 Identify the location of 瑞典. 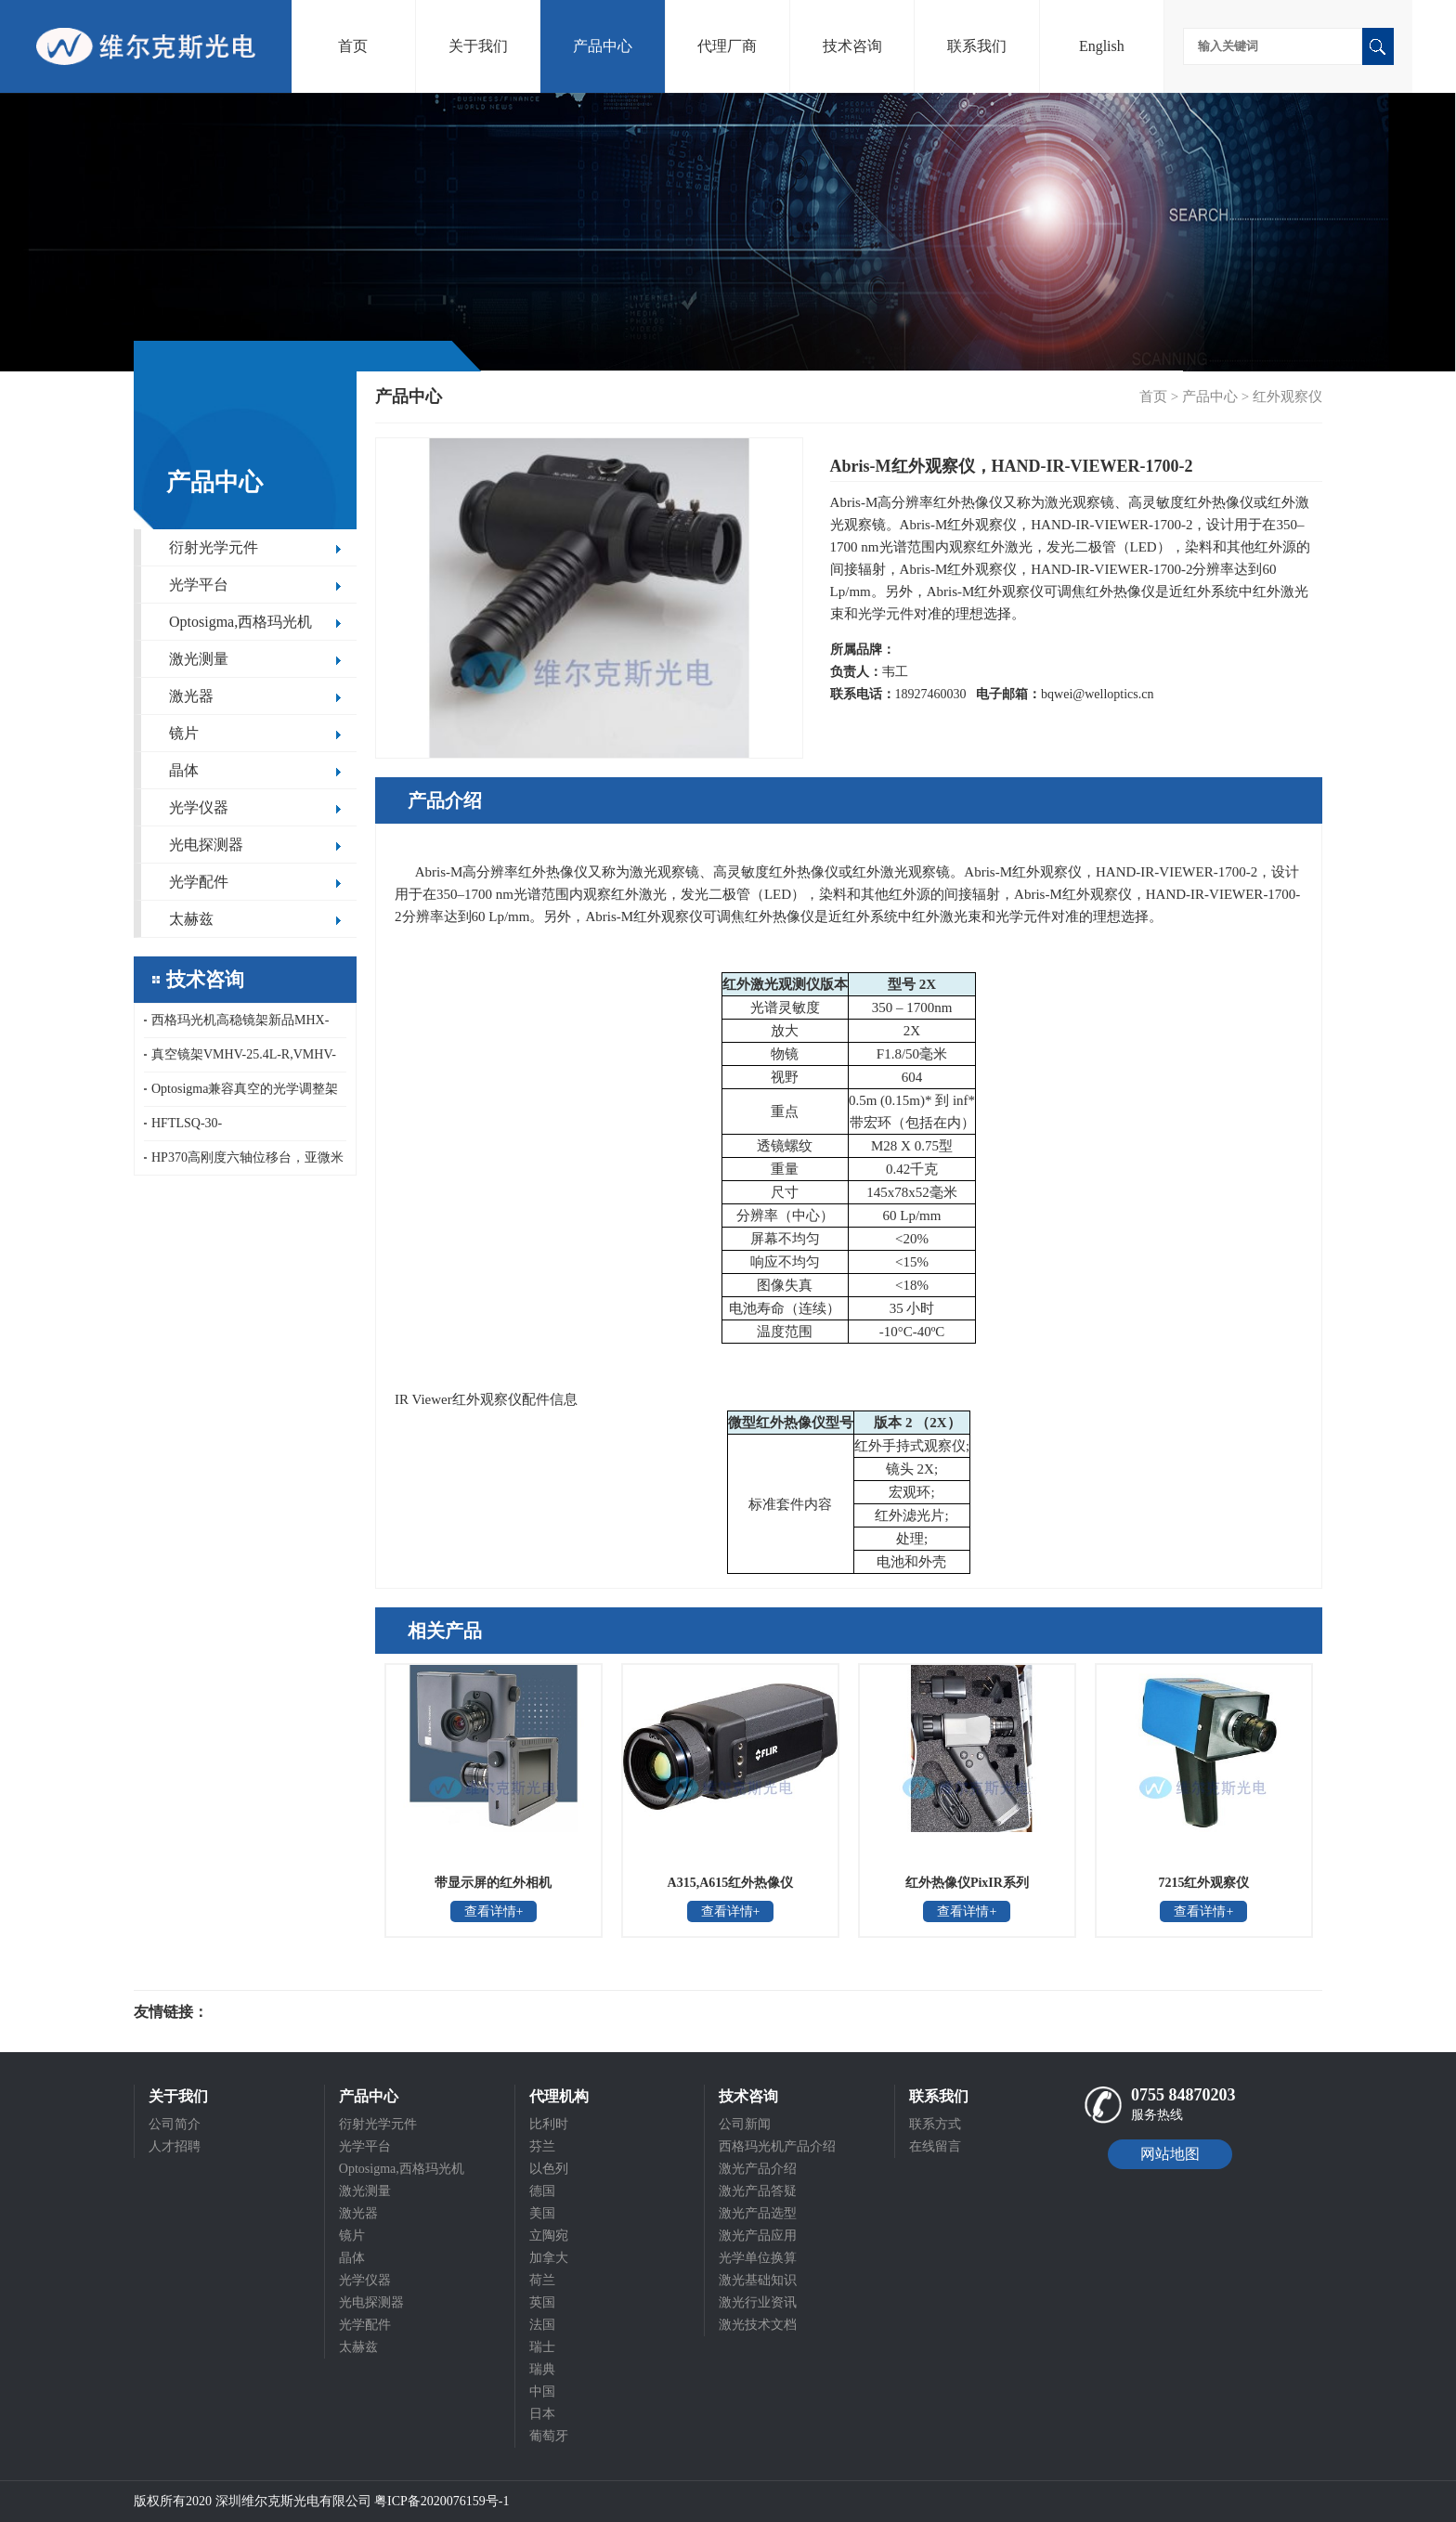
(542, 2369).